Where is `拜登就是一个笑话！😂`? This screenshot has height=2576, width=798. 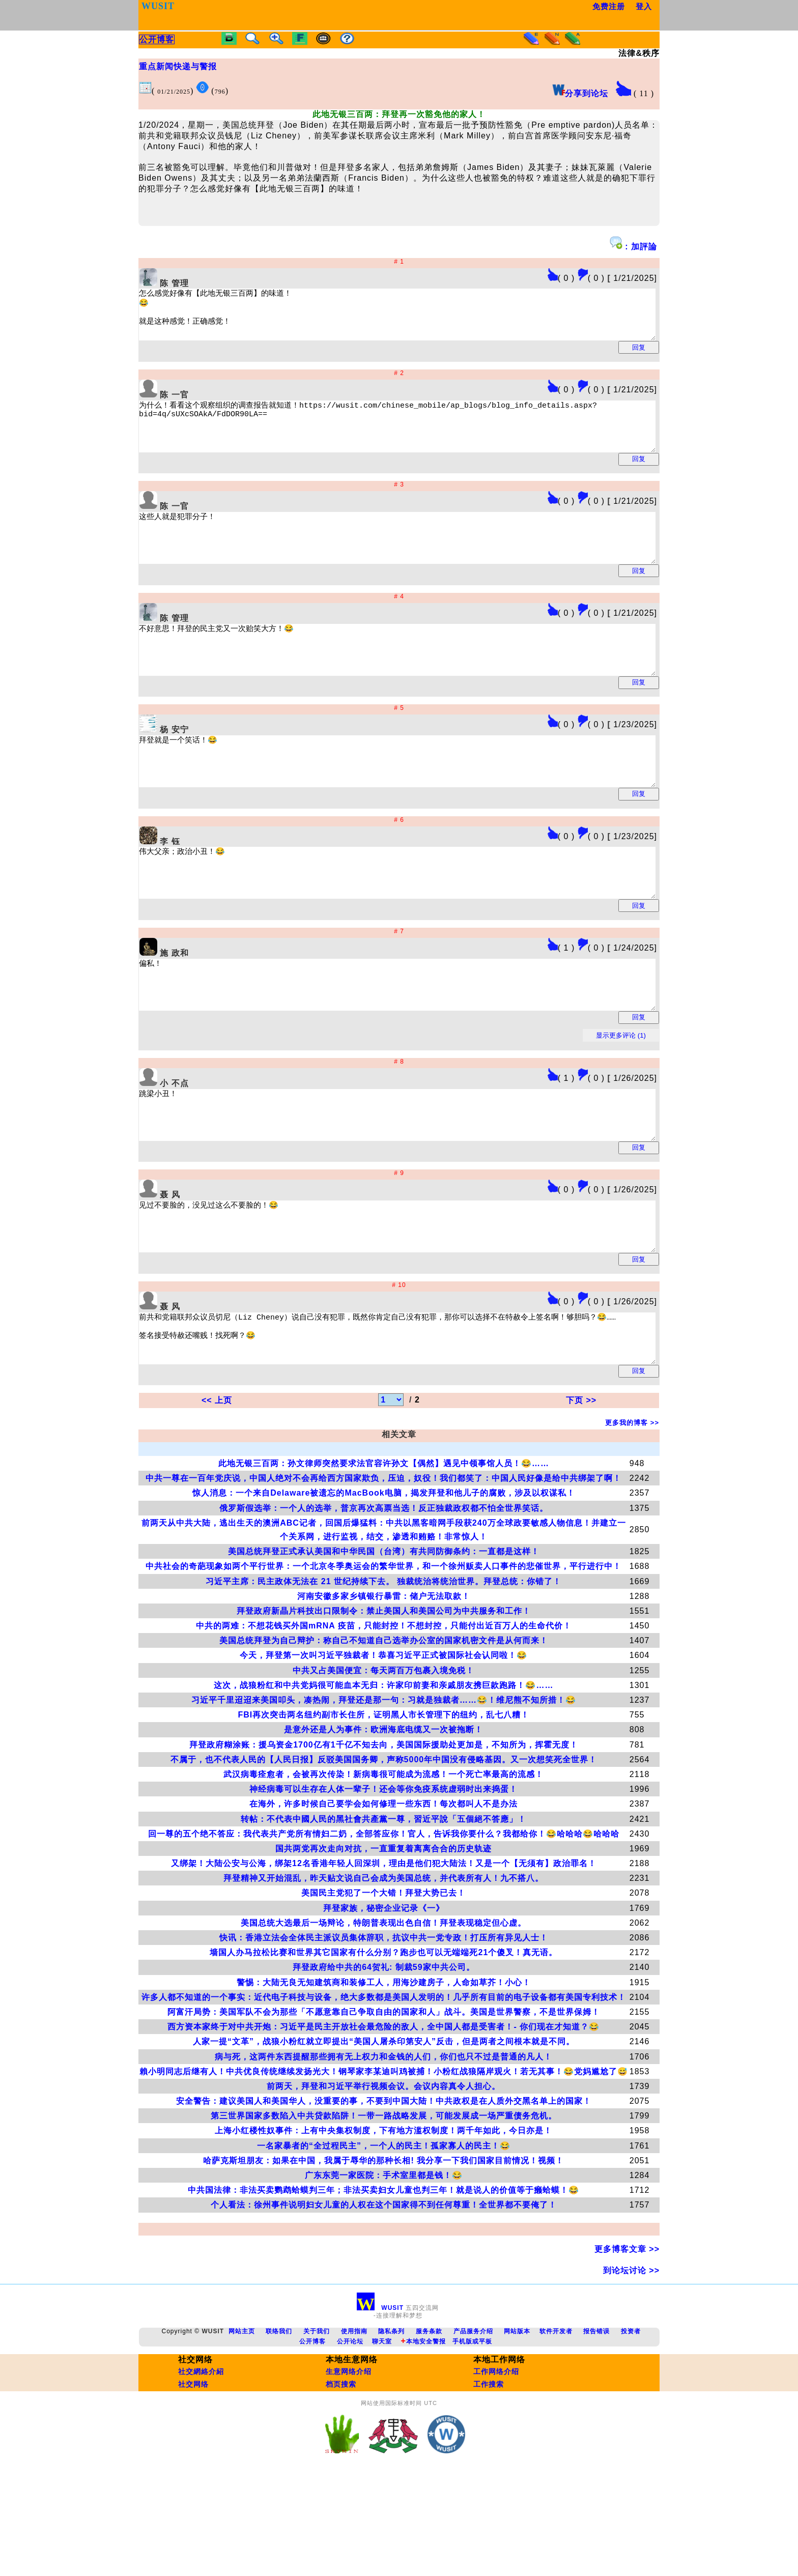
拜登就是一个笑话！😂 is located at coordinates (425, 802).